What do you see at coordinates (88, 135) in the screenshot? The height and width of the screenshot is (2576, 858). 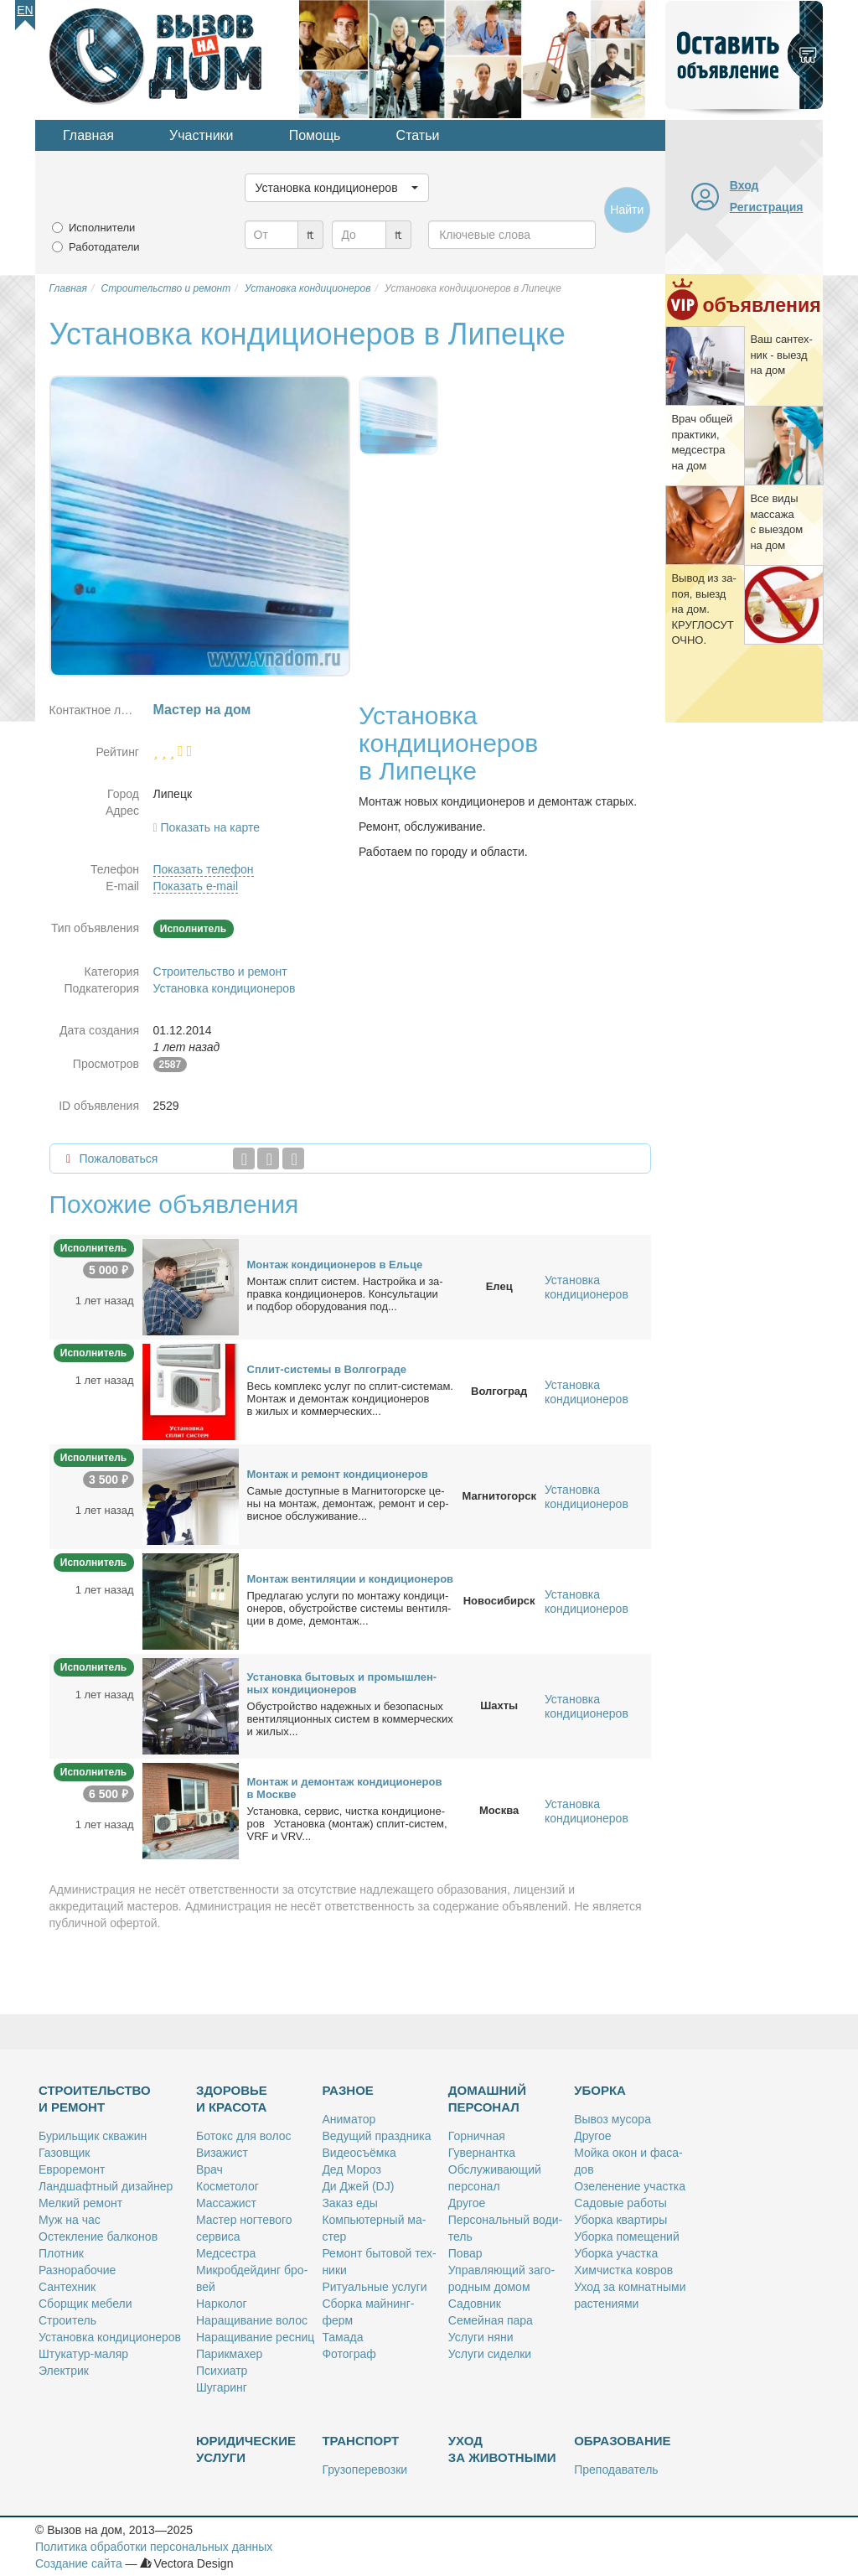 I see `Главная` at bounding box center [88, 135].